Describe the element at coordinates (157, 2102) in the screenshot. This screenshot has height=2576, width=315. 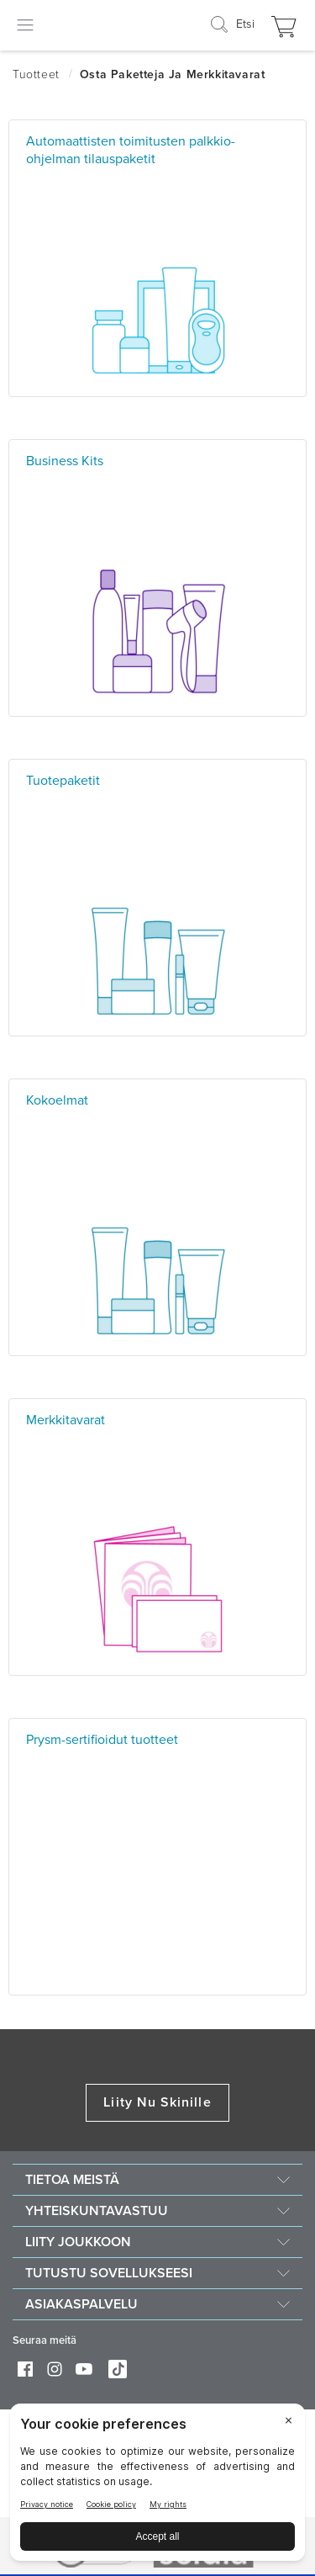
I see `Liity Nu Skinille` at that location.